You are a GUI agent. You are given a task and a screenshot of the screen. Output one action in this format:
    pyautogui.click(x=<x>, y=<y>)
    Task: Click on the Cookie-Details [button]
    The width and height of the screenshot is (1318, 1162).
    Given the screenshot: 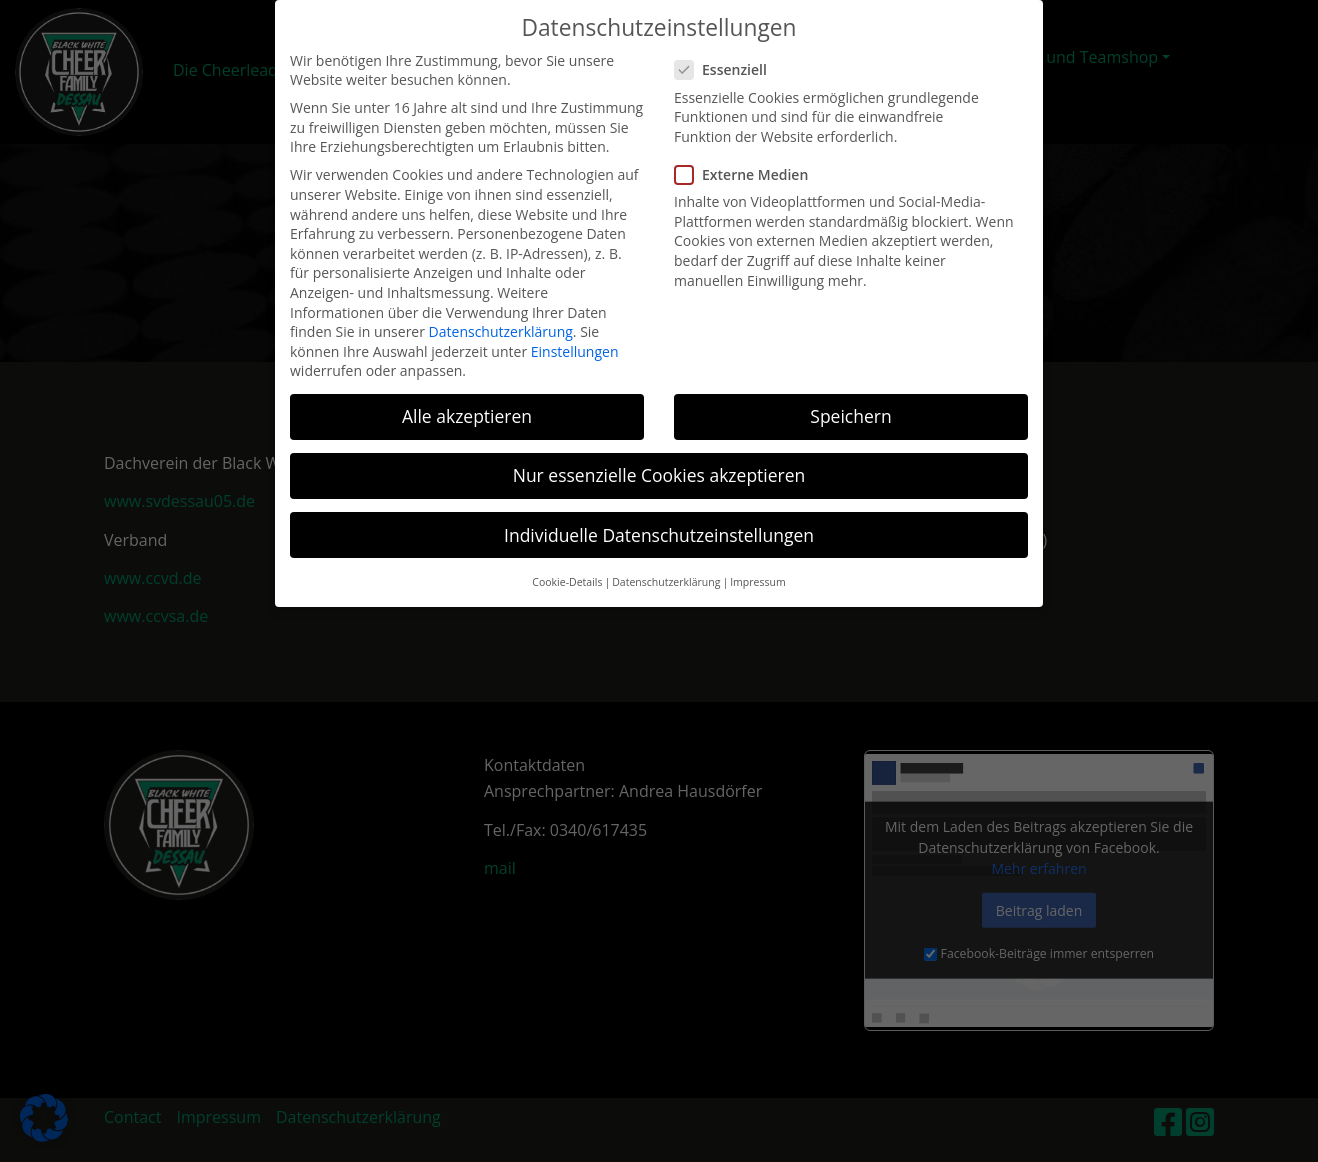 What is the action you would take?
    pyautogui.click(x=567, y=567)
    